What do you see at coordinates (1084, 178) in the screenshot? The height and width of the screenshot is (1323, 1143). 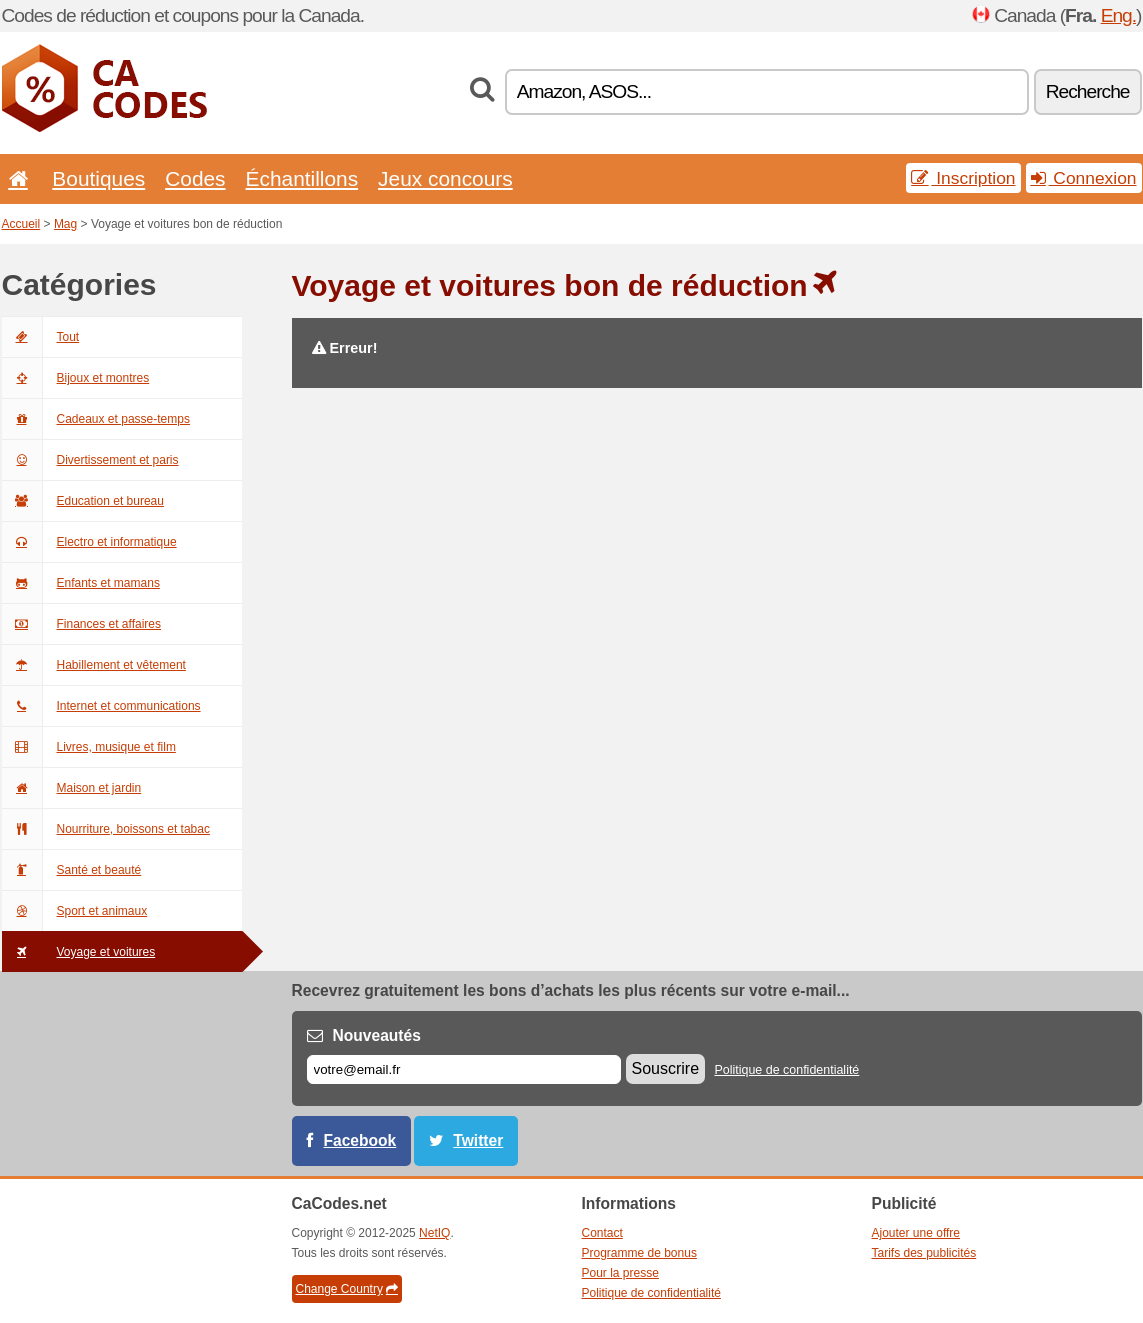 I see `Connexion` at bounding box center [1084, 178].